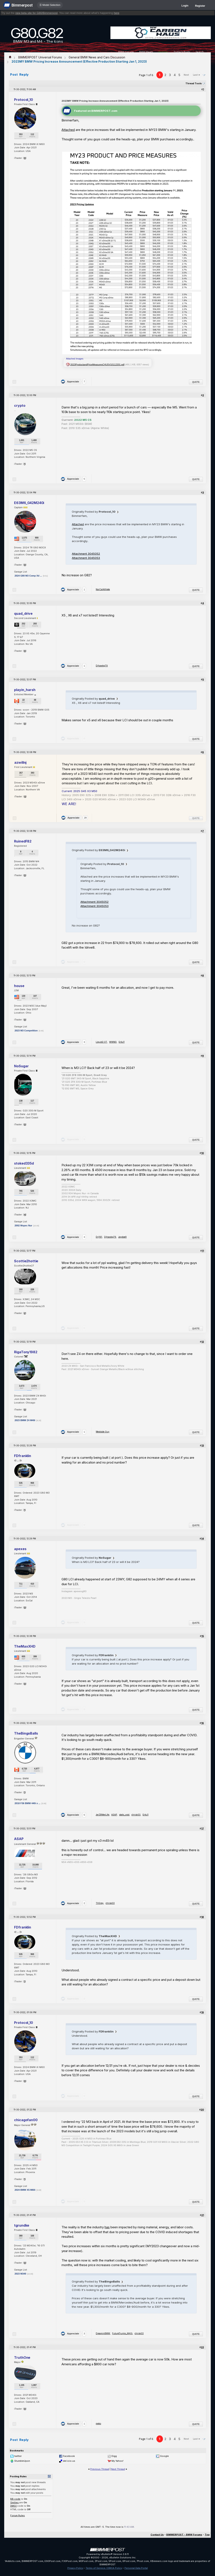 The height and width of the screenshot is (2576, 215). I want to click on ASAP, so click(114, 1814).